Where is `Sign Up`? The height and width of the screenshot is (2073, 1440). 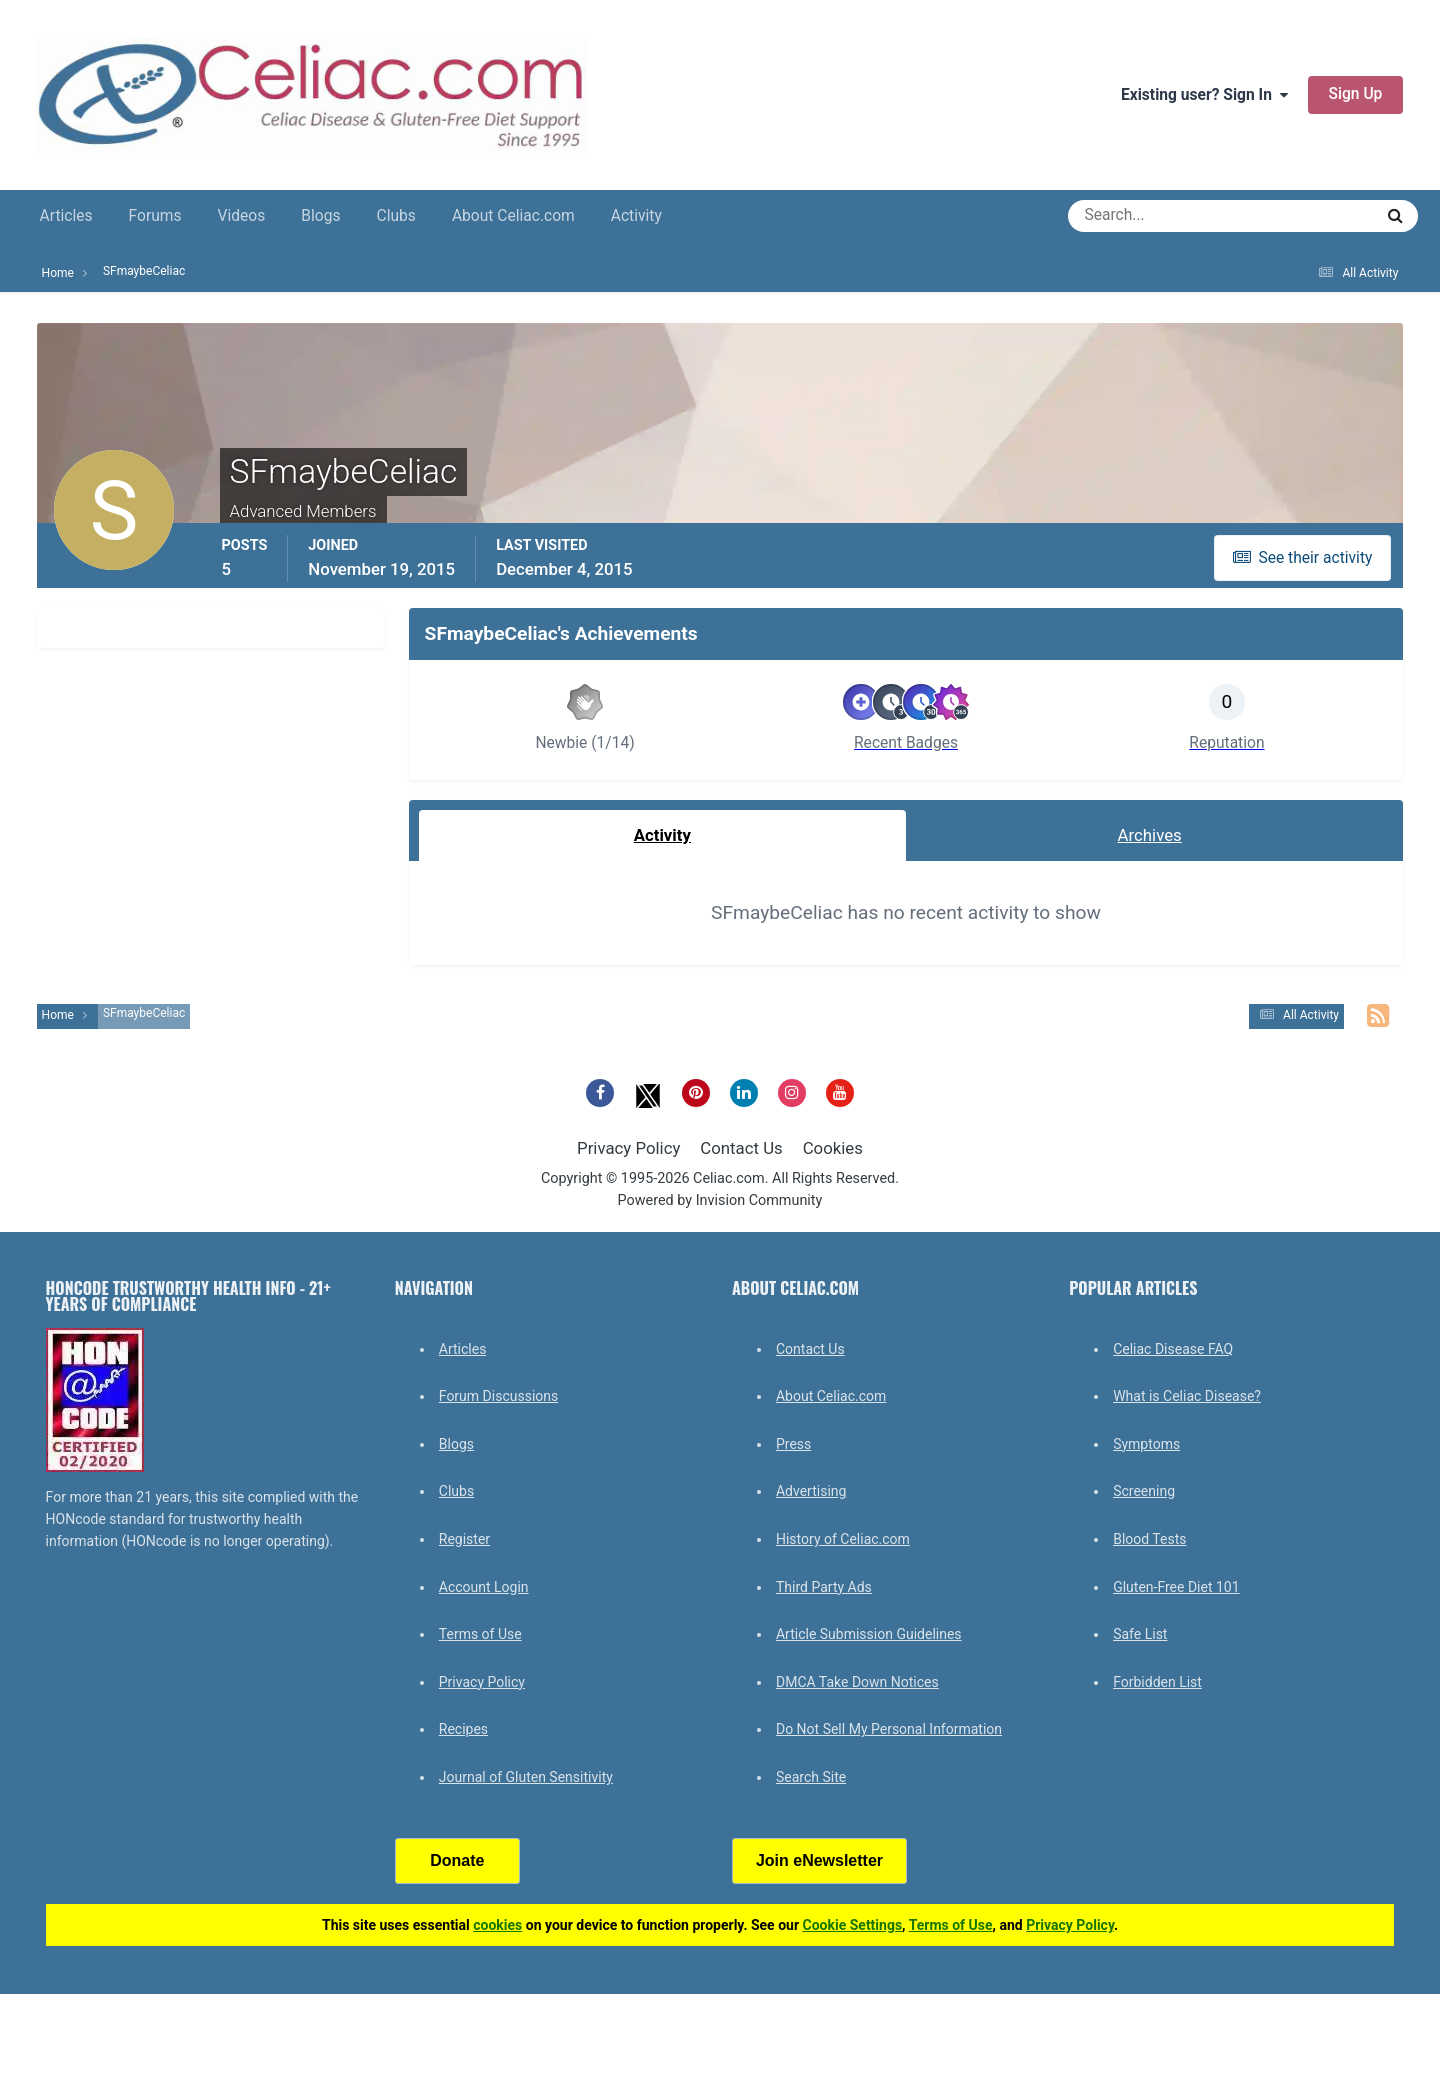 Sign Up is located at coordinates (1356, 94).